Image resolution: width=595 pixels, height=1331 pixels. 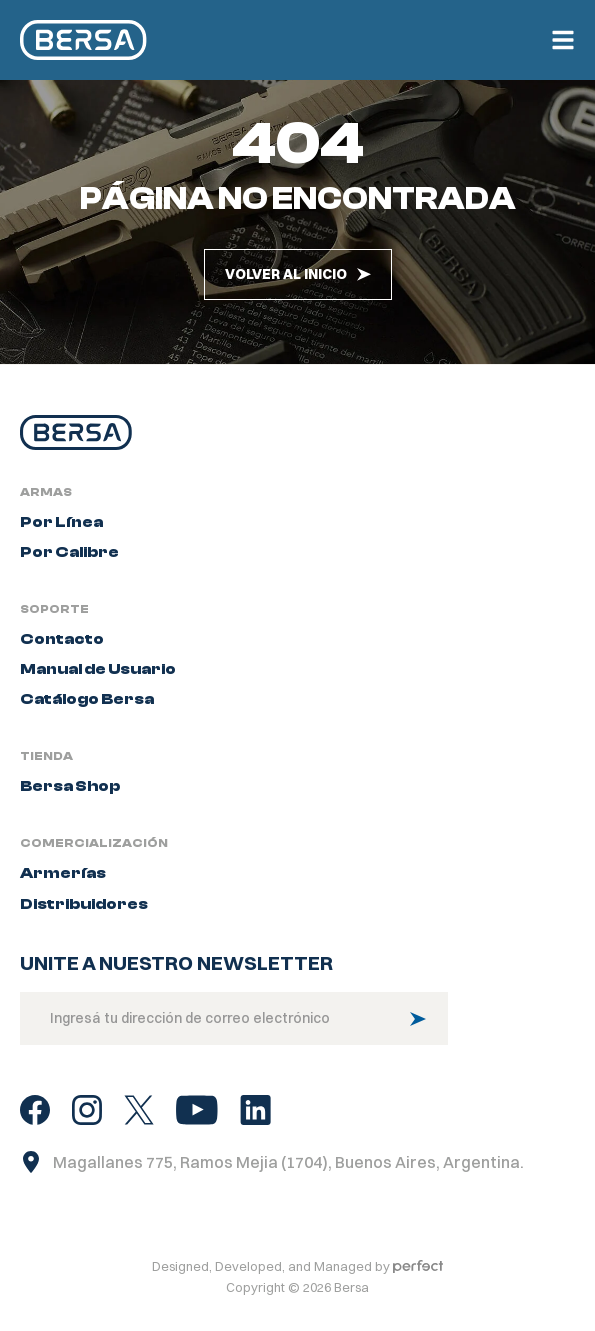 What do you see at coordinates (61, 538) in the screenshot?
I see `Por Línea` at bounding box center [61, 538].